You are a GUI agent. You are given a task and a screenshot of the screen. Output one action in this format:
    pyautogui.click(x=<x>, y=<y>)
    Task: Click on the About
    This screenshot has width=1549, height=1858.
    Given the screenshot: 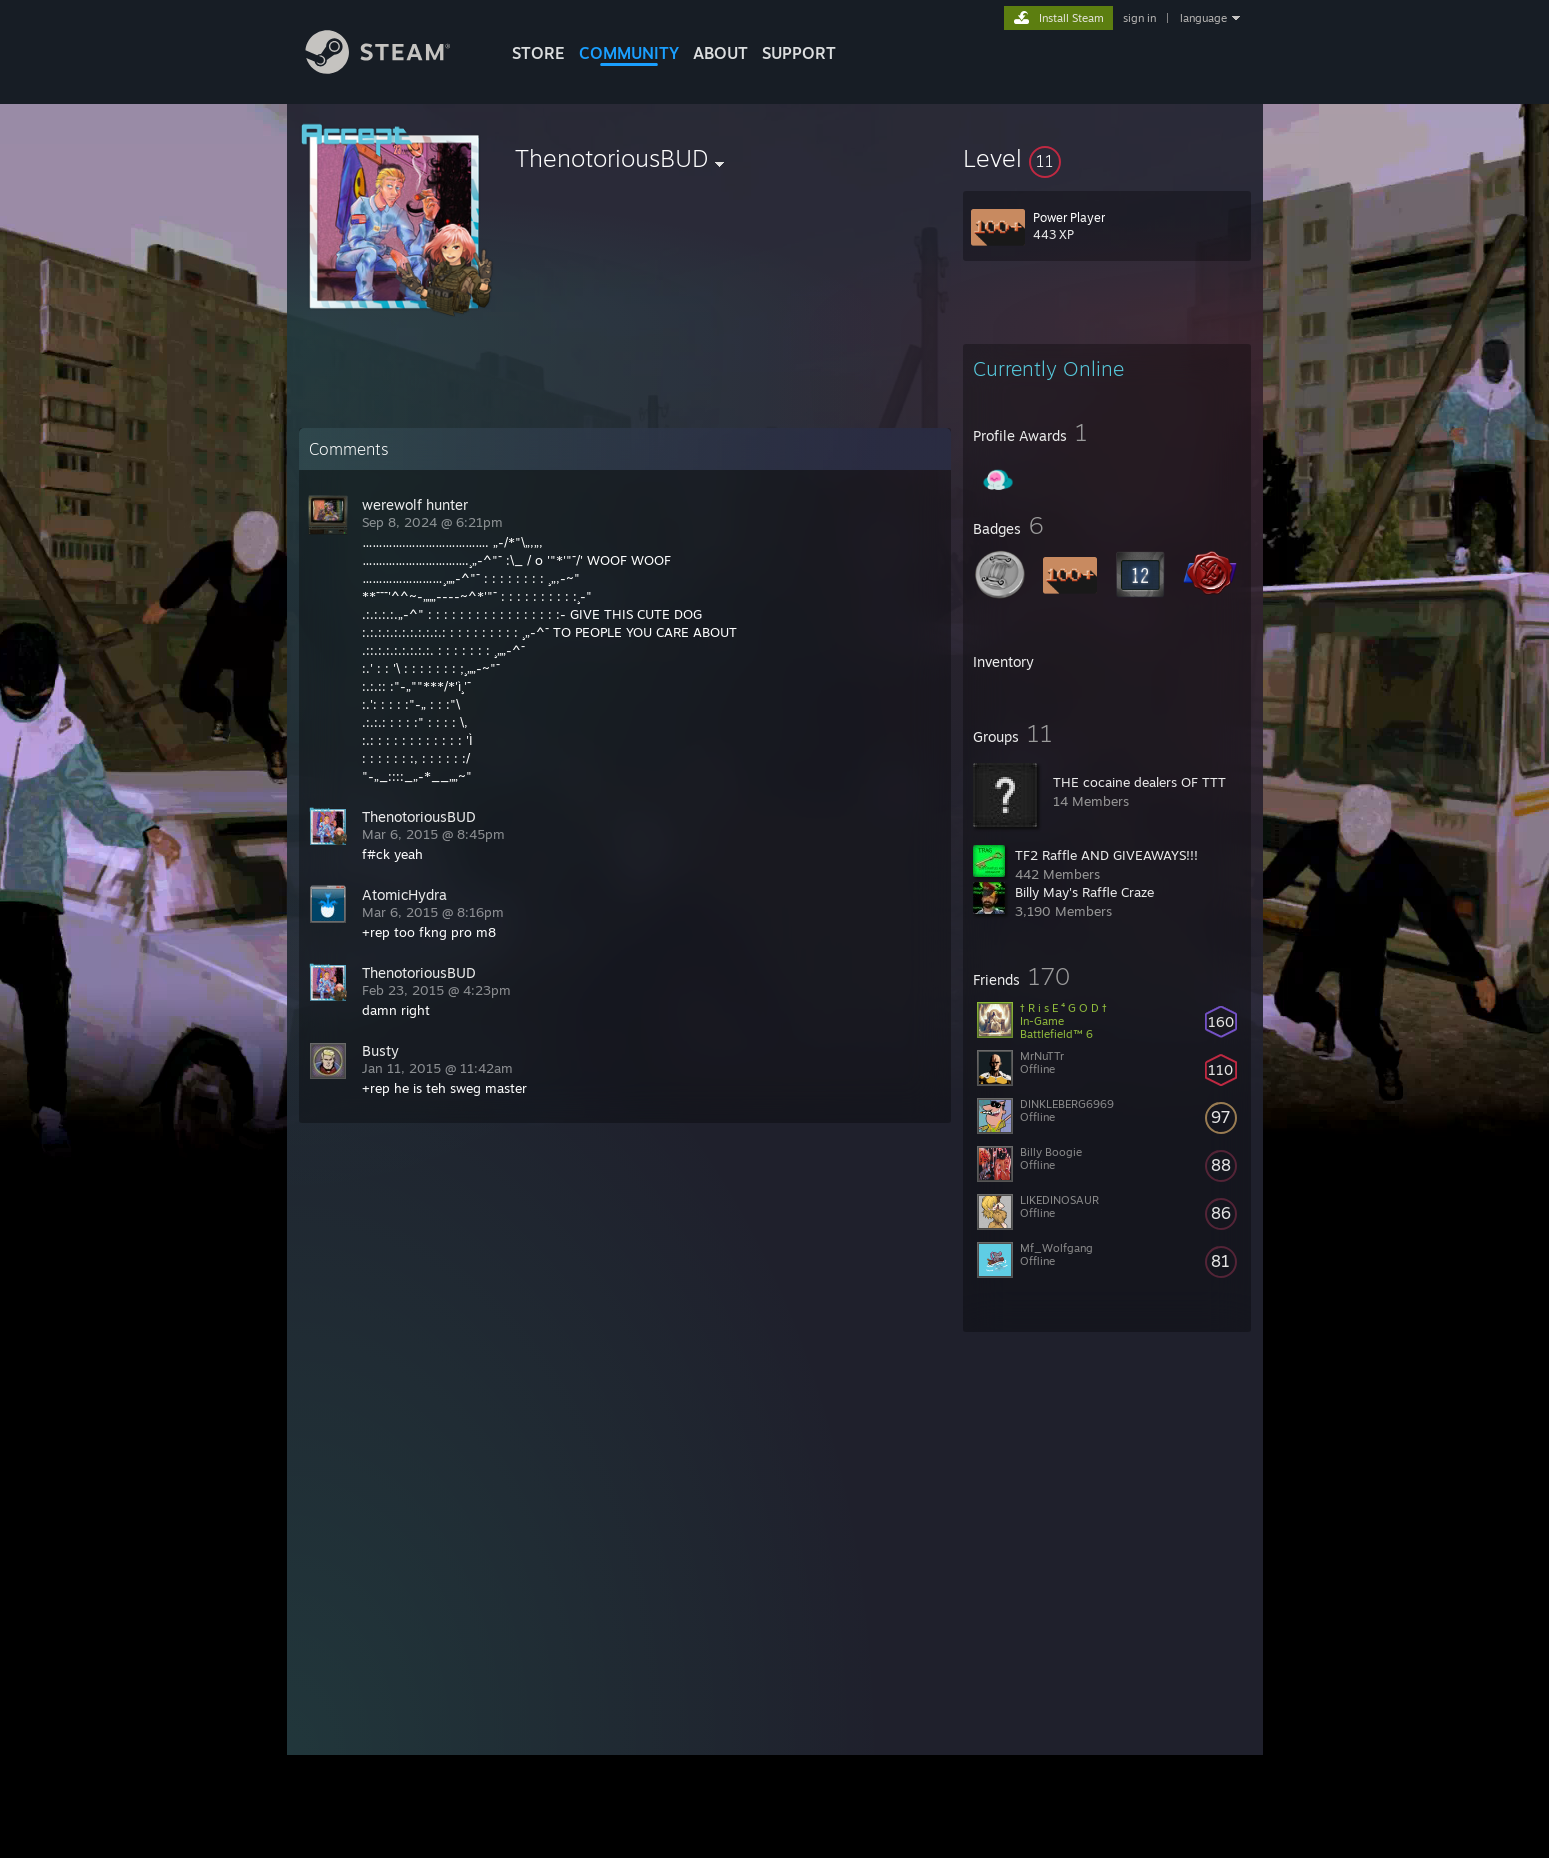 What is the action you would take?
    pyautogui.click(x=720, y=53)
    